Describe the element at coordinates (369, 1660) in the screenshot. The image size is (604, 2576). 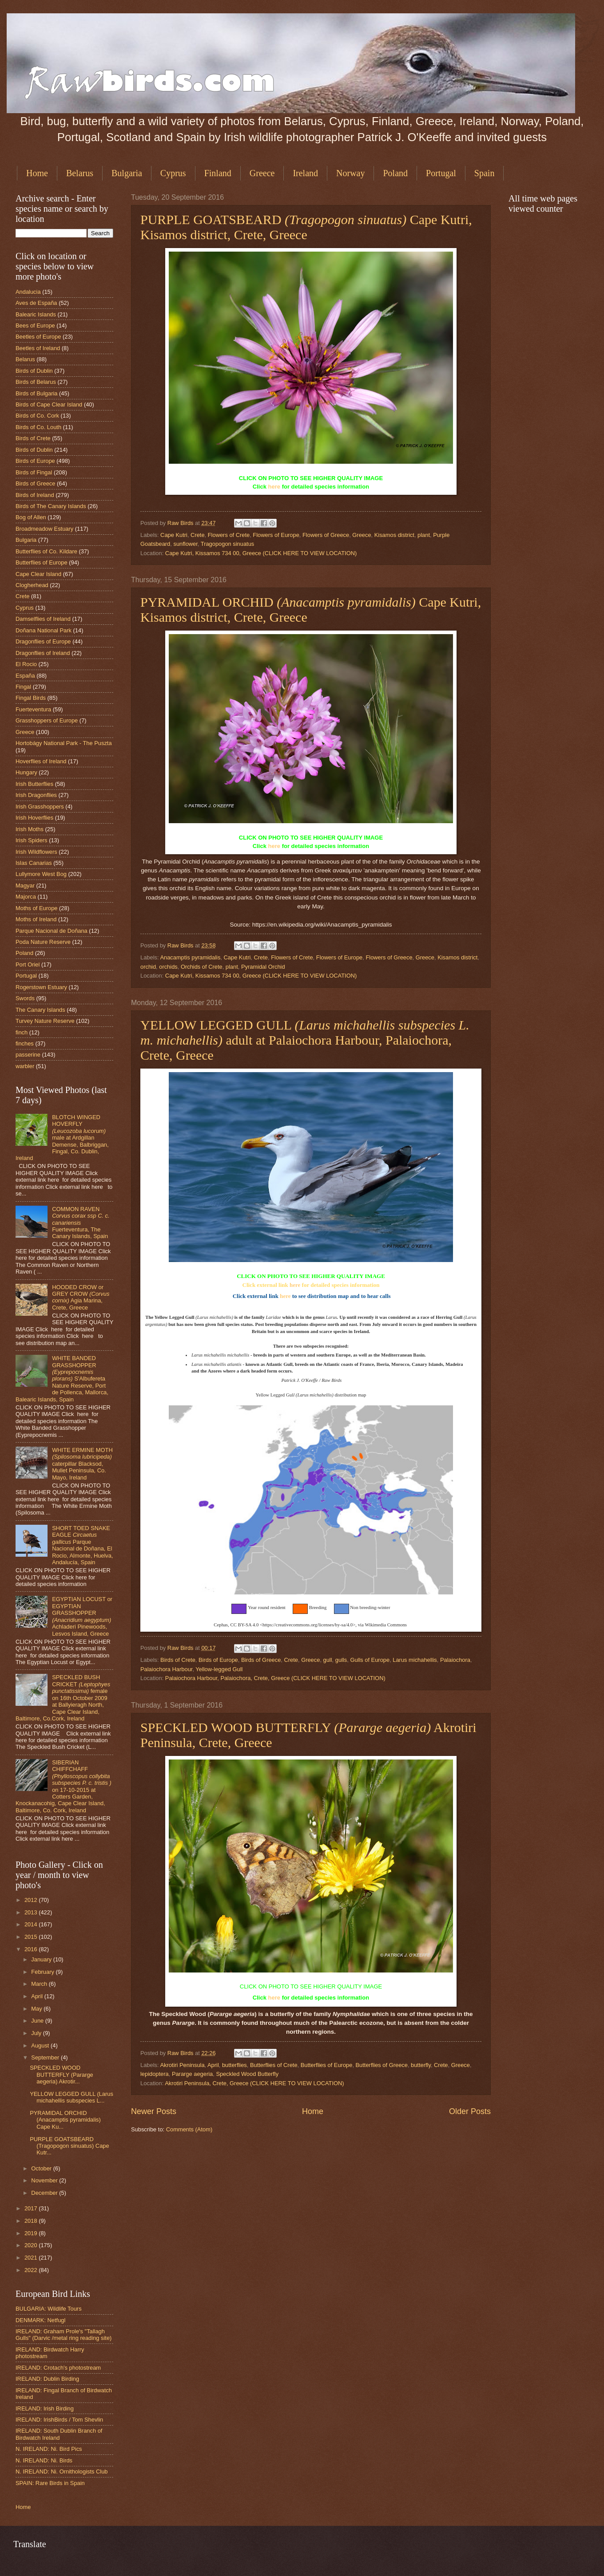
I see `Gulls of Europe` at that location.